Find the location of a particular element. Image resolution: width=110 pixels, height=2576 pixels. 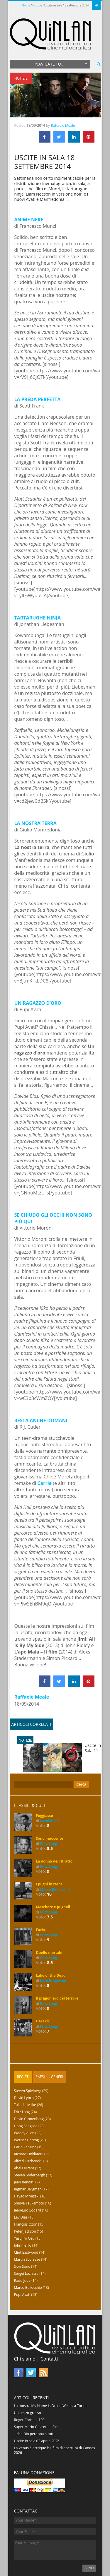

Shinya Tsukamoto is located at coordinates (29, 2167).